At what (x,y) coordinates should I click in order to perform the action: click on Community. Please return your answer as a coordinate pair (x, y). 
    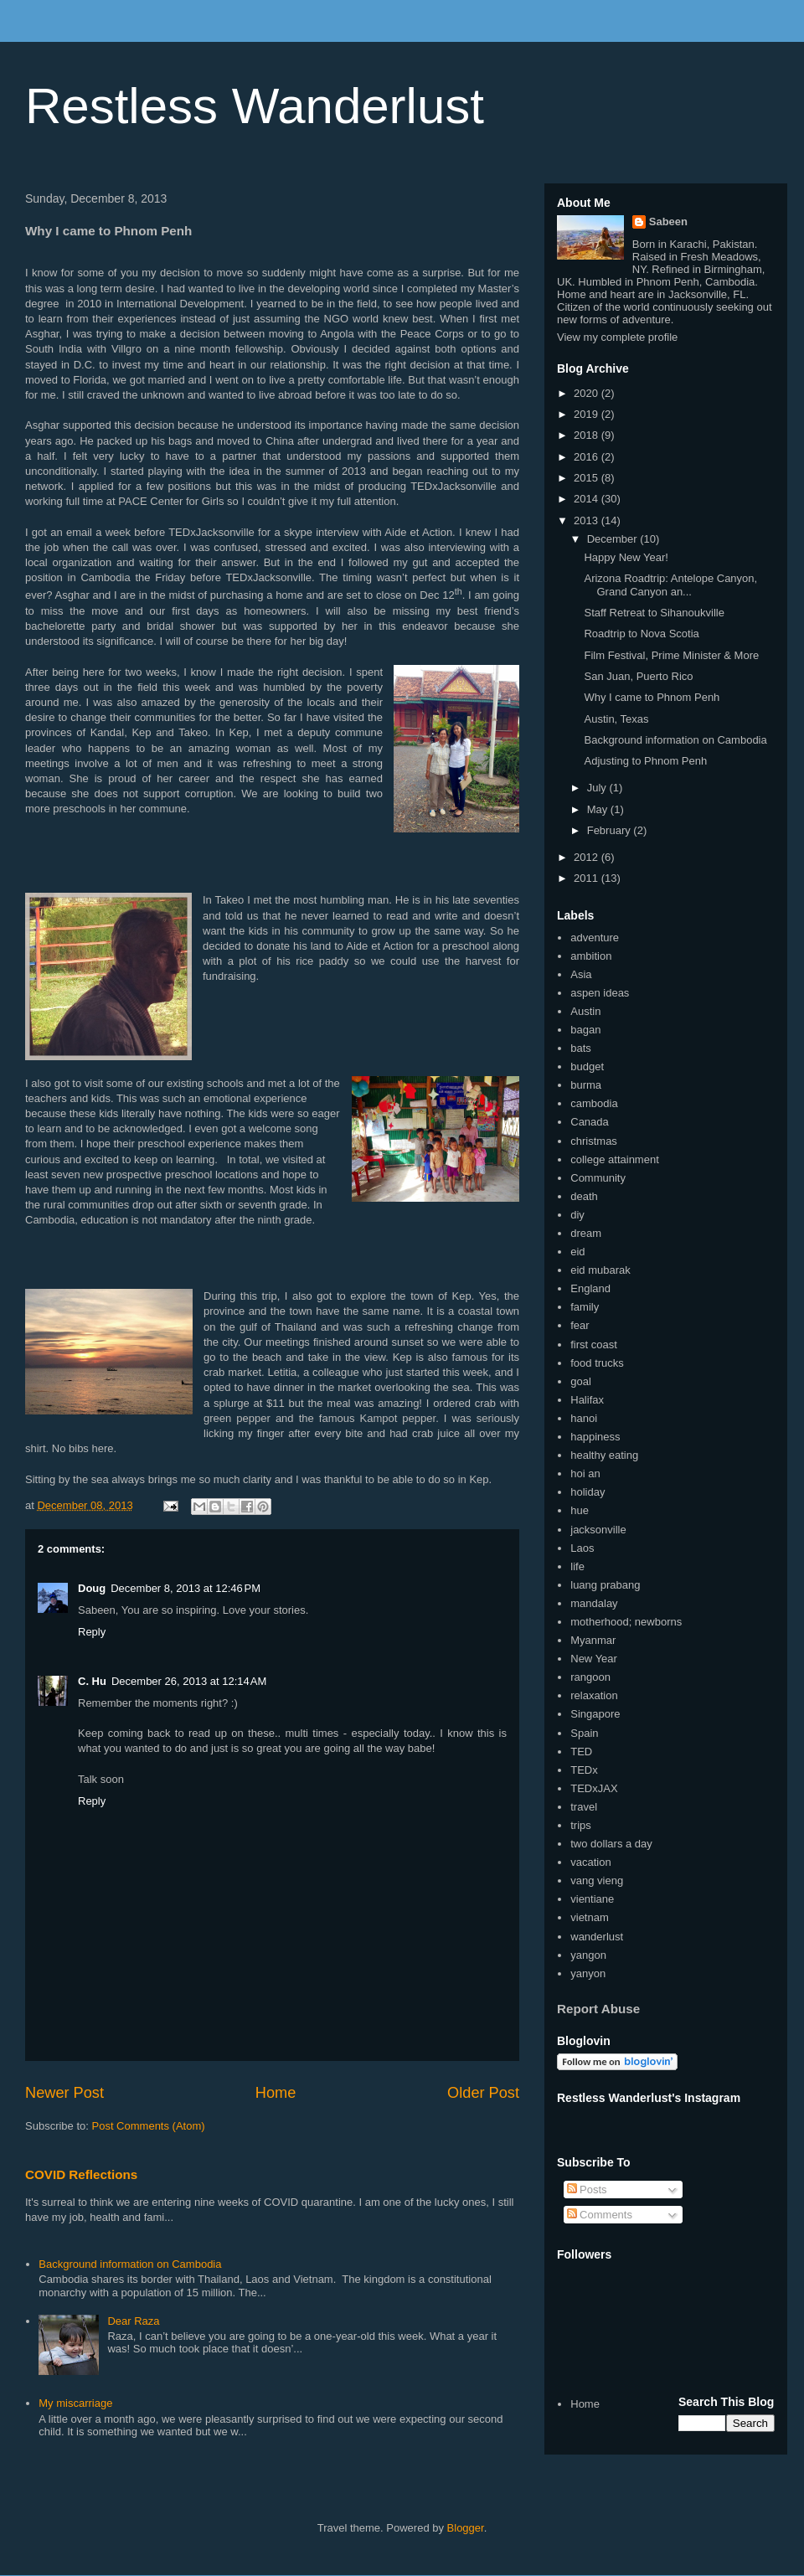
    Looking at the image, I should click on (598, 1178).